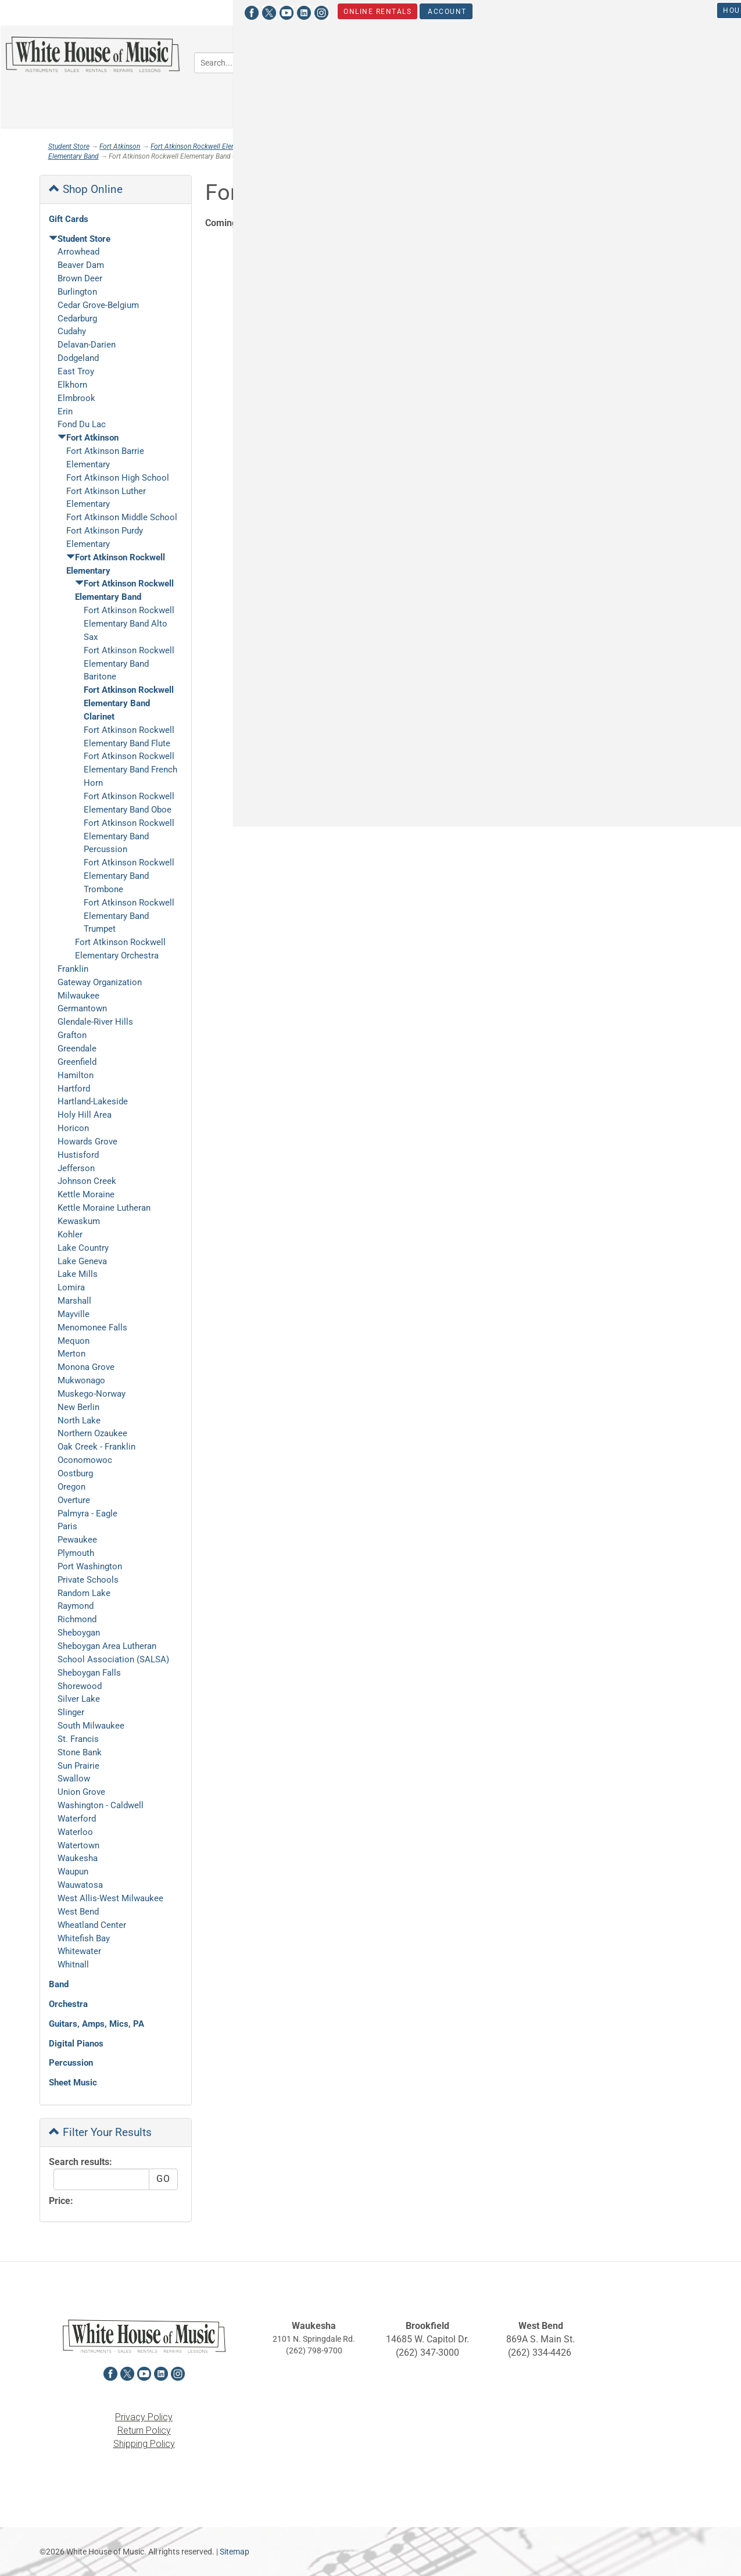 The image size is (741, 2576). Describe the element at coordinates (78, 1155) in the screenshot. I see `Hustisford` at that location.